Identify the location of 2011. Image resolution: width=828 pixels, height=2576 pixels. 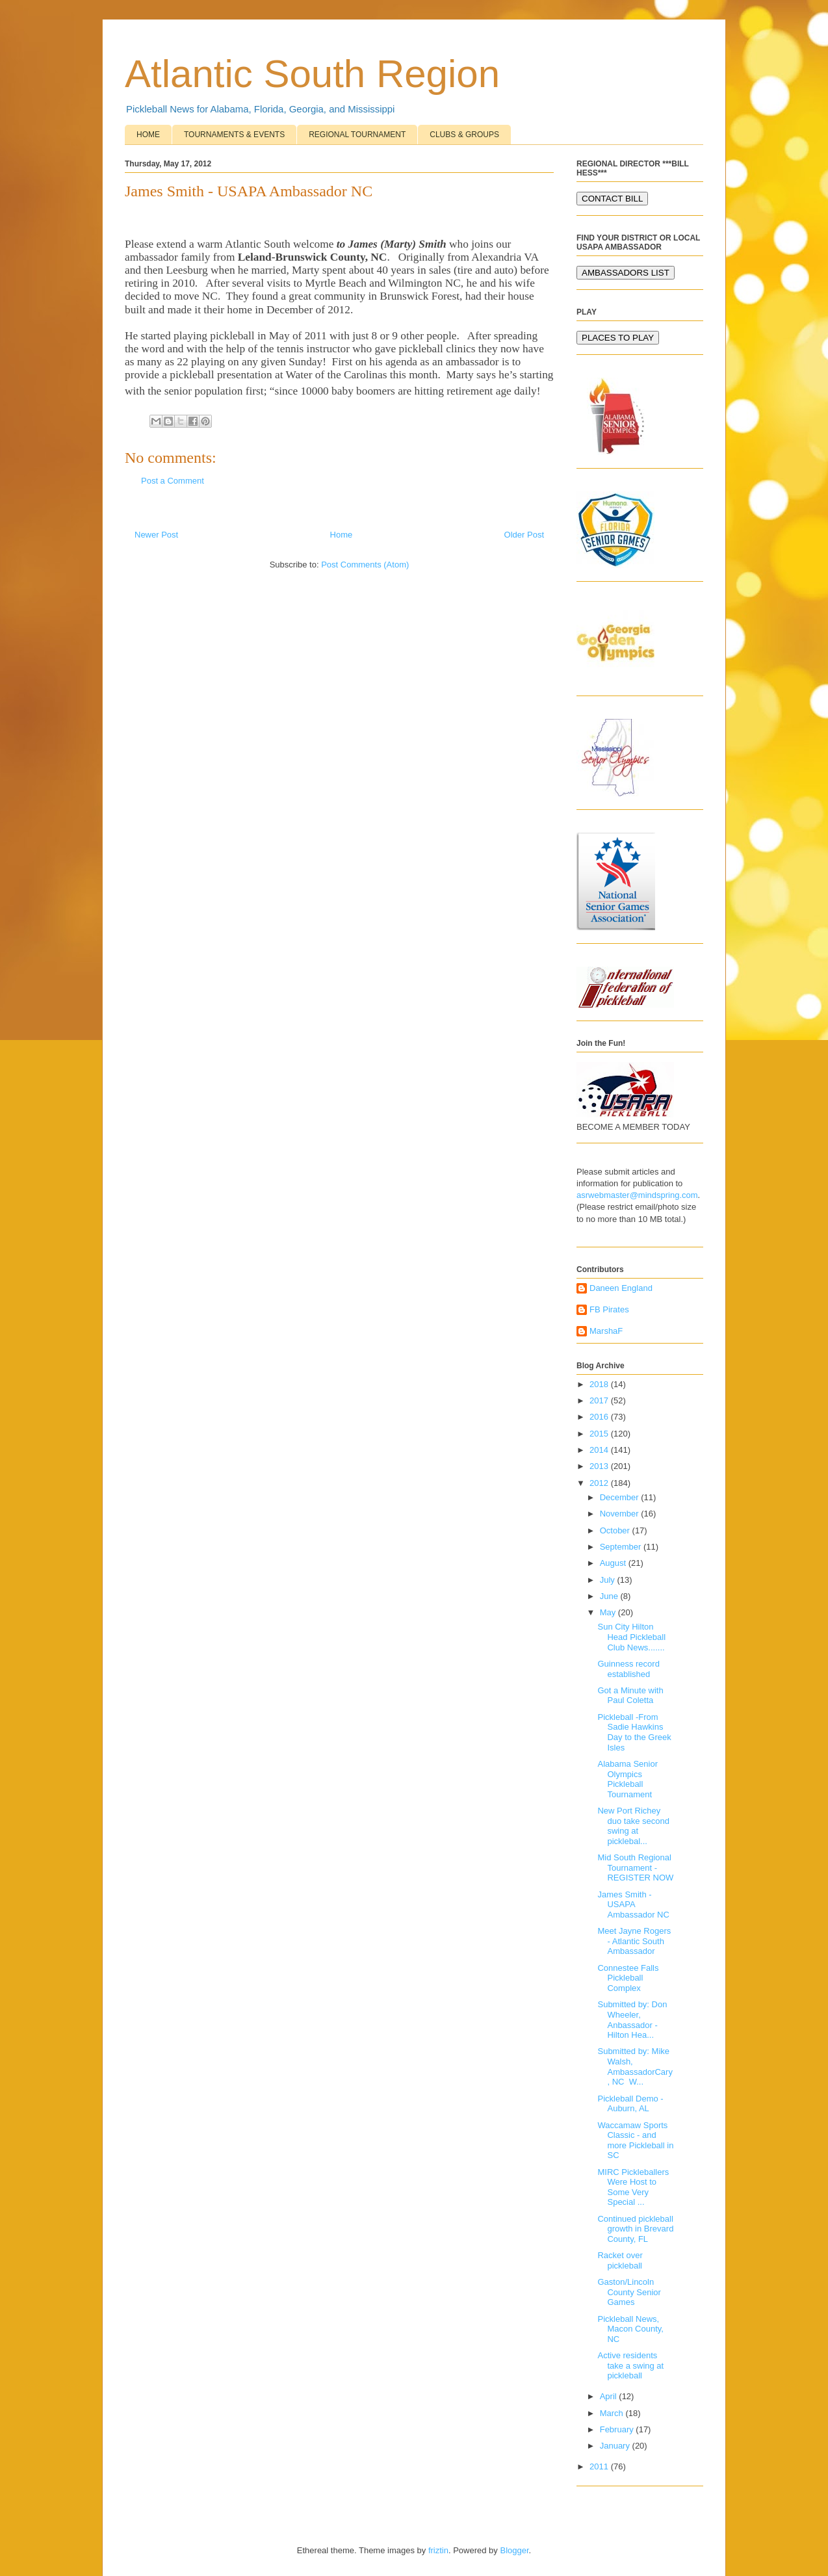
(600, 2466).